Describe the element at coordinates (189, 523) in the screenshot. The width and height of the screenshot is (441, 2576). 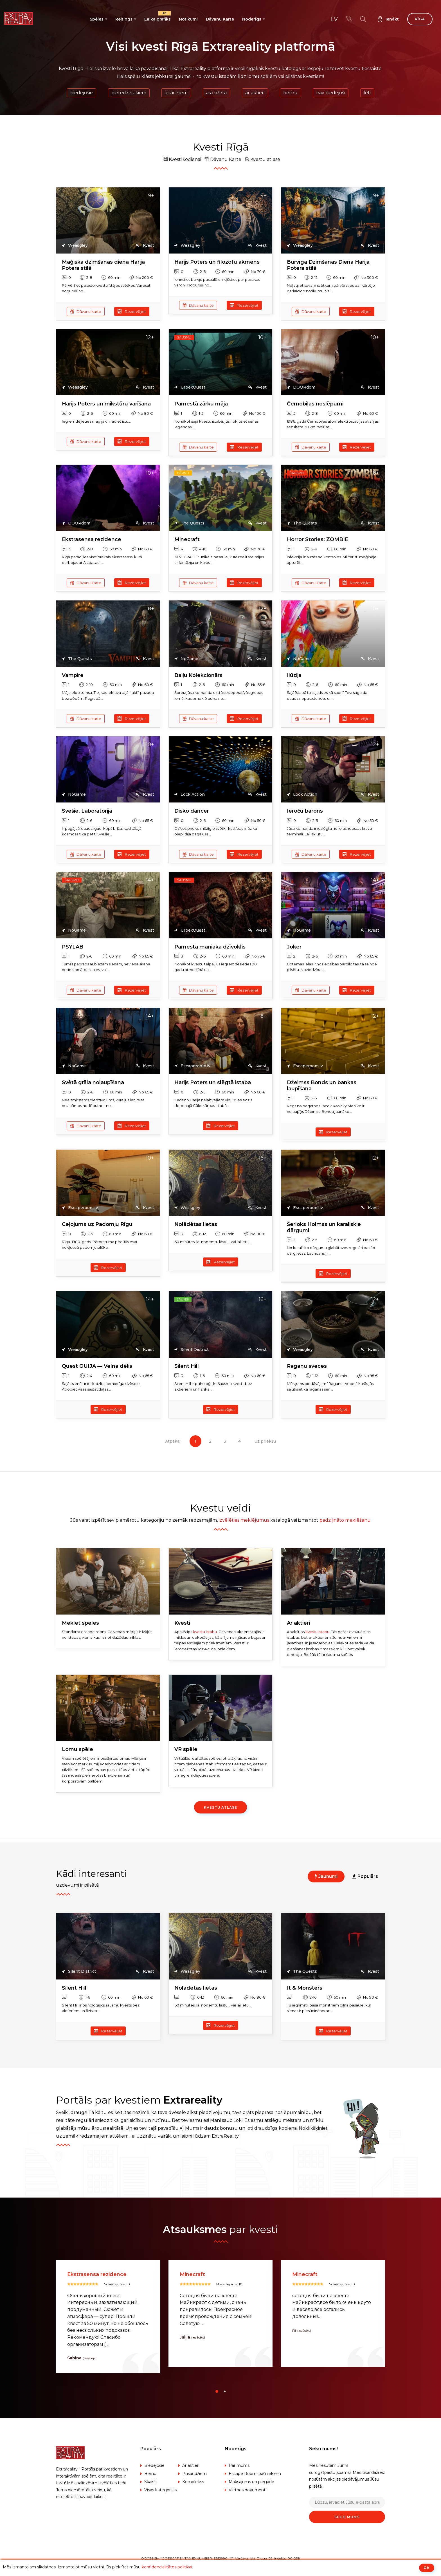
I see `The Quests` at that location.